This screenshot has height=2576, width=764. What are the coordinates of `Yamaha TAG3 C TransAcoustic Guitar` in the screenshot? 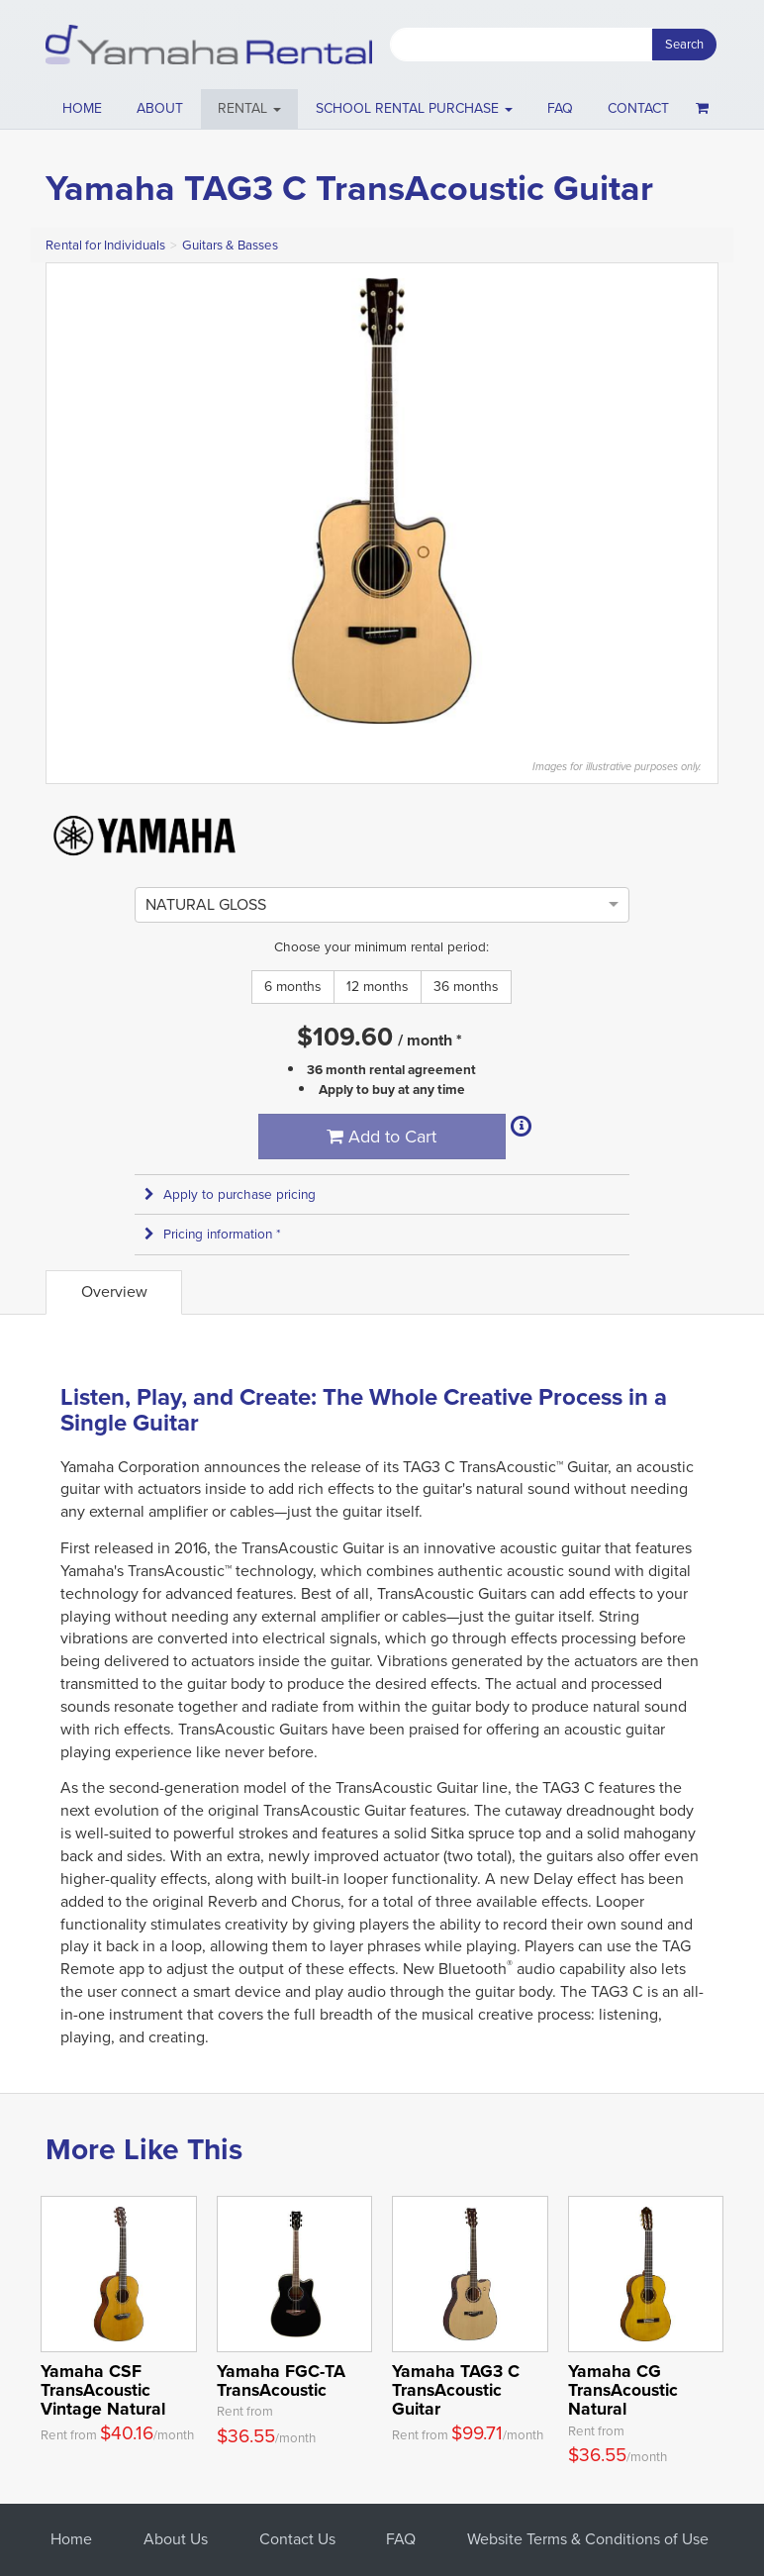 It's located at (456, 2390).